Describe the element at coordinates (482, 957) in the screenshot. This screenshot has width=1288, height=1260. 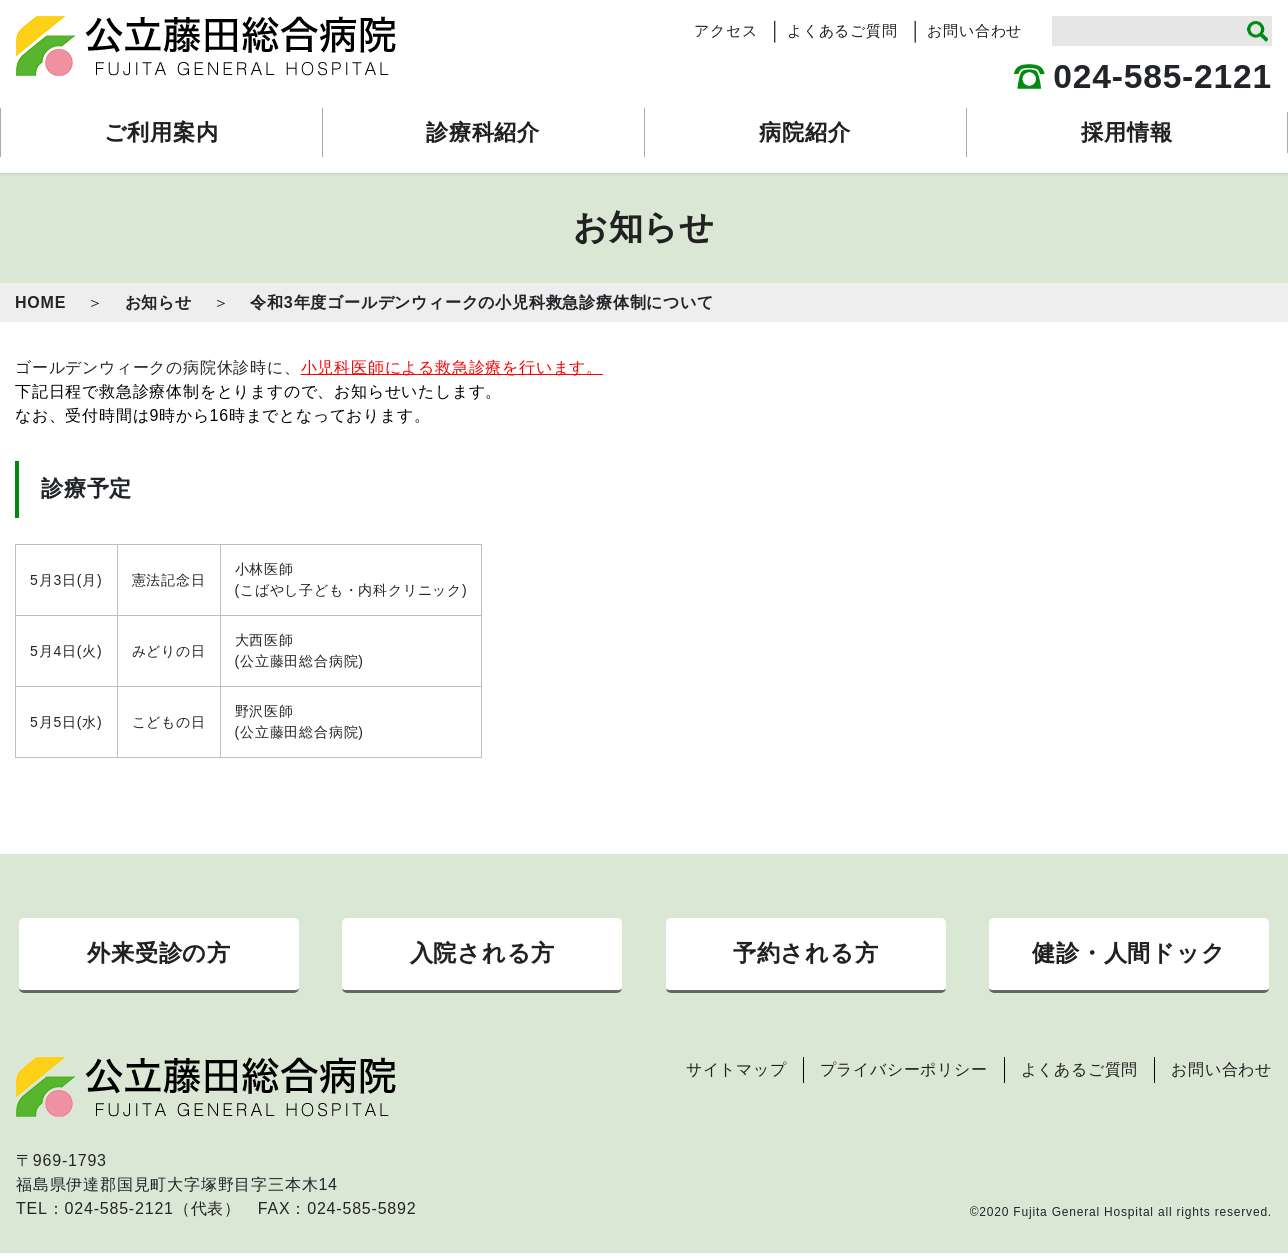
I see `入院される方` at that location.